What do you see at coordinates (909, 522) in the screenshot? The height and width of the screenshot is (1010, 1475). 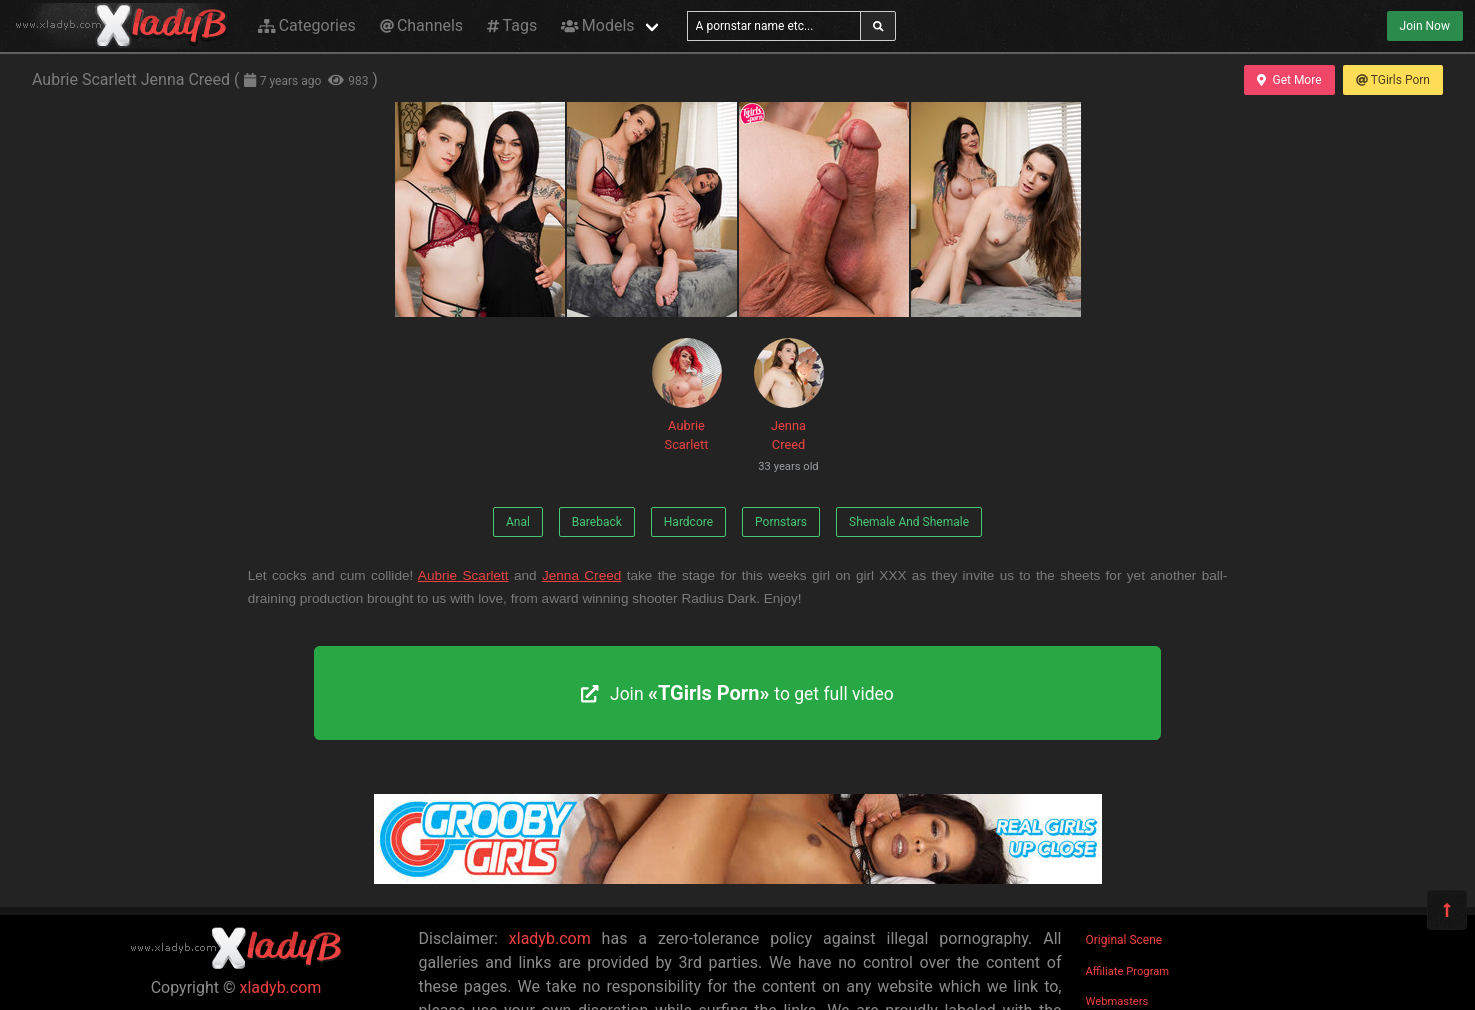 I see `Shemale And Shemale` at bounding box center [909, 522].